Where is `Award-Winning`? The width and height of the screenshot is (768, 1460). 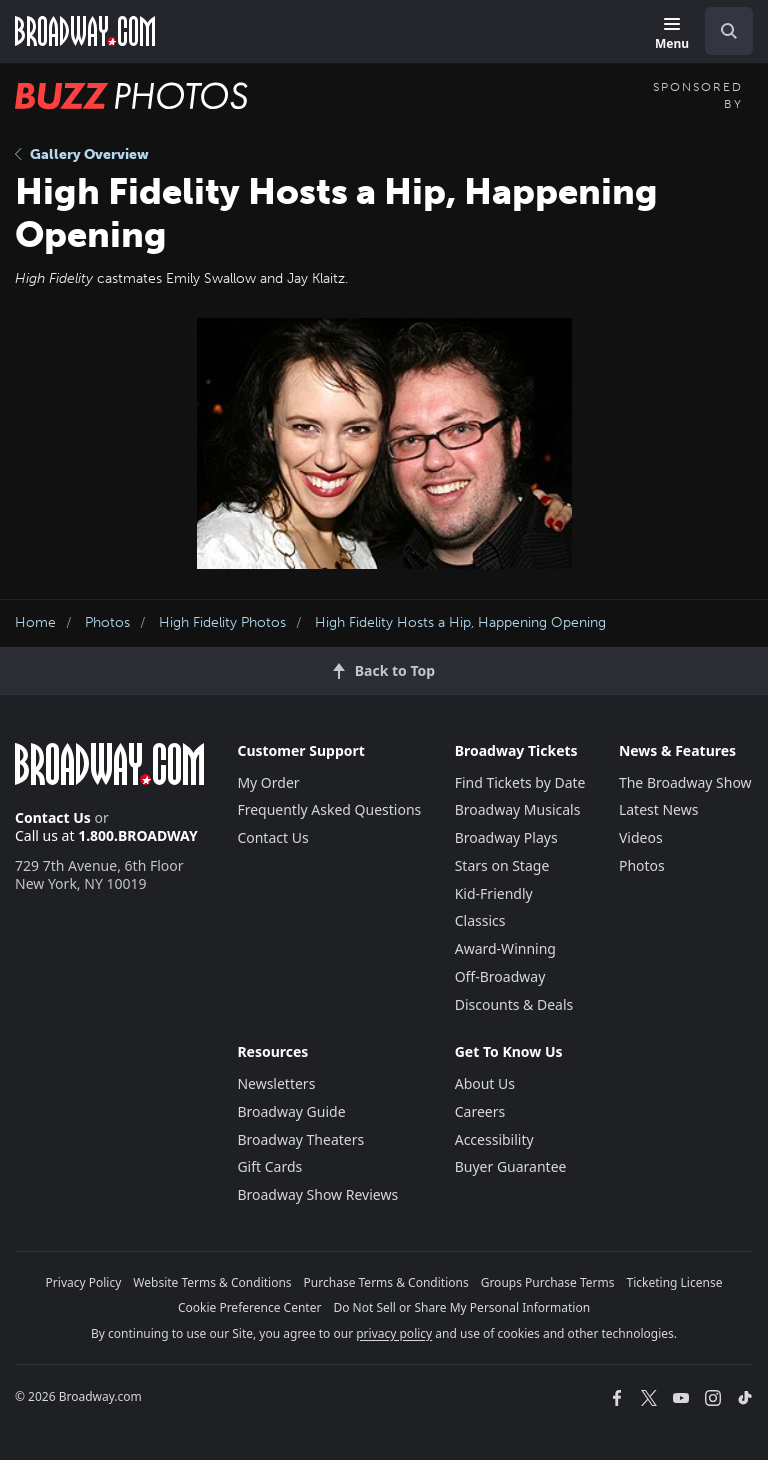
Award-Winning is located at coordinates (505, 948).